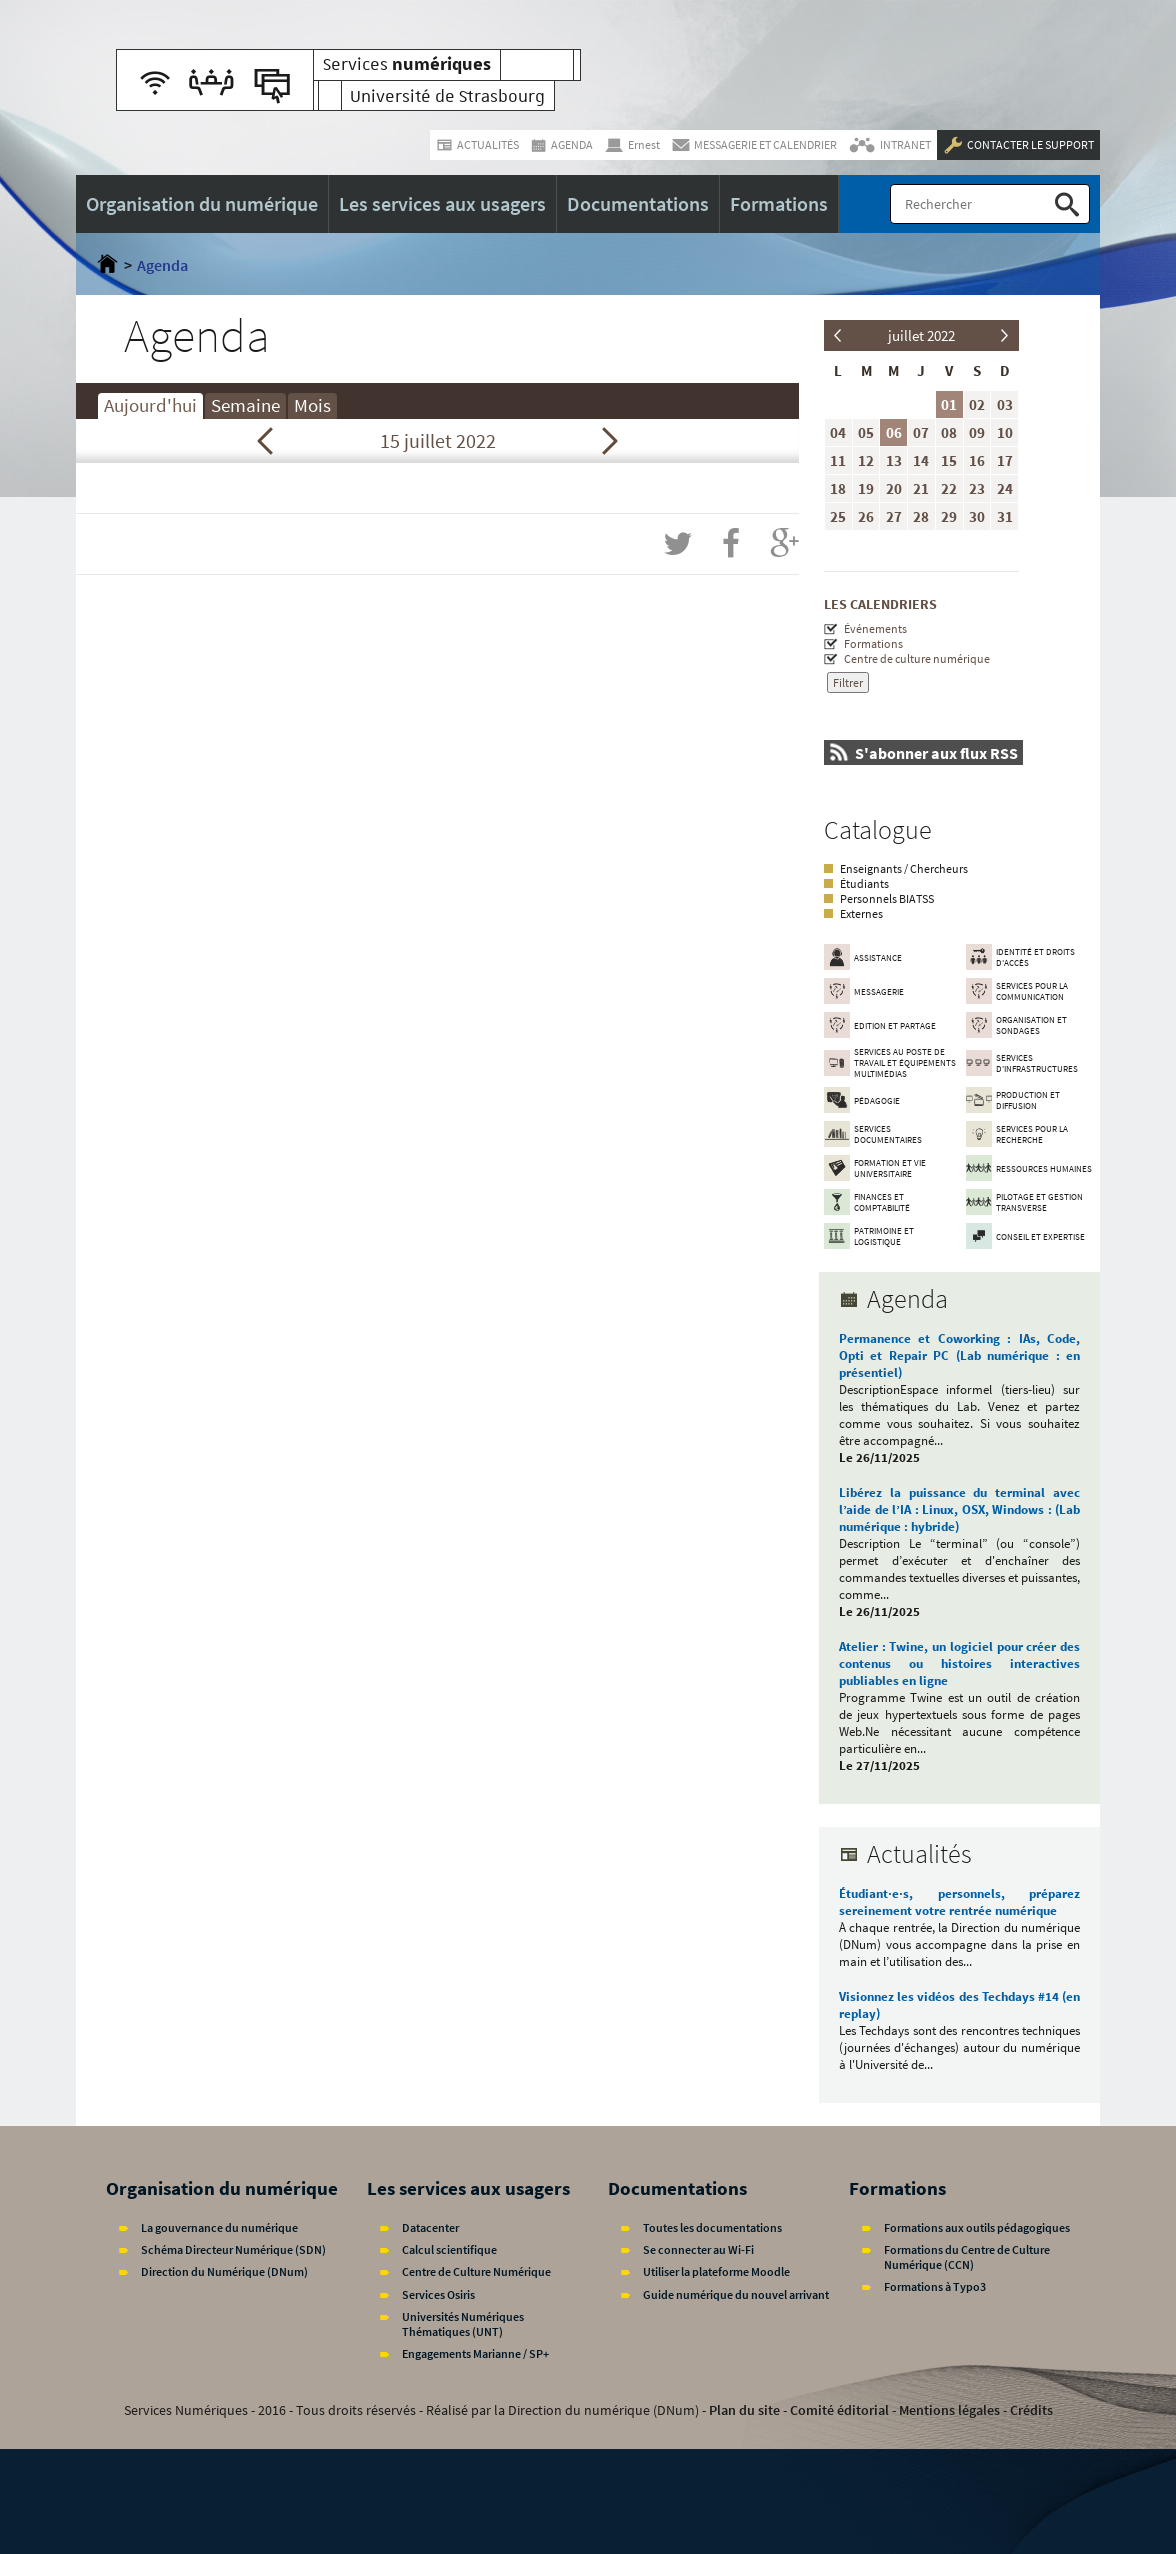  Describe the element at coordinates (921, 488) in the screenshot. I see `21` at that location.